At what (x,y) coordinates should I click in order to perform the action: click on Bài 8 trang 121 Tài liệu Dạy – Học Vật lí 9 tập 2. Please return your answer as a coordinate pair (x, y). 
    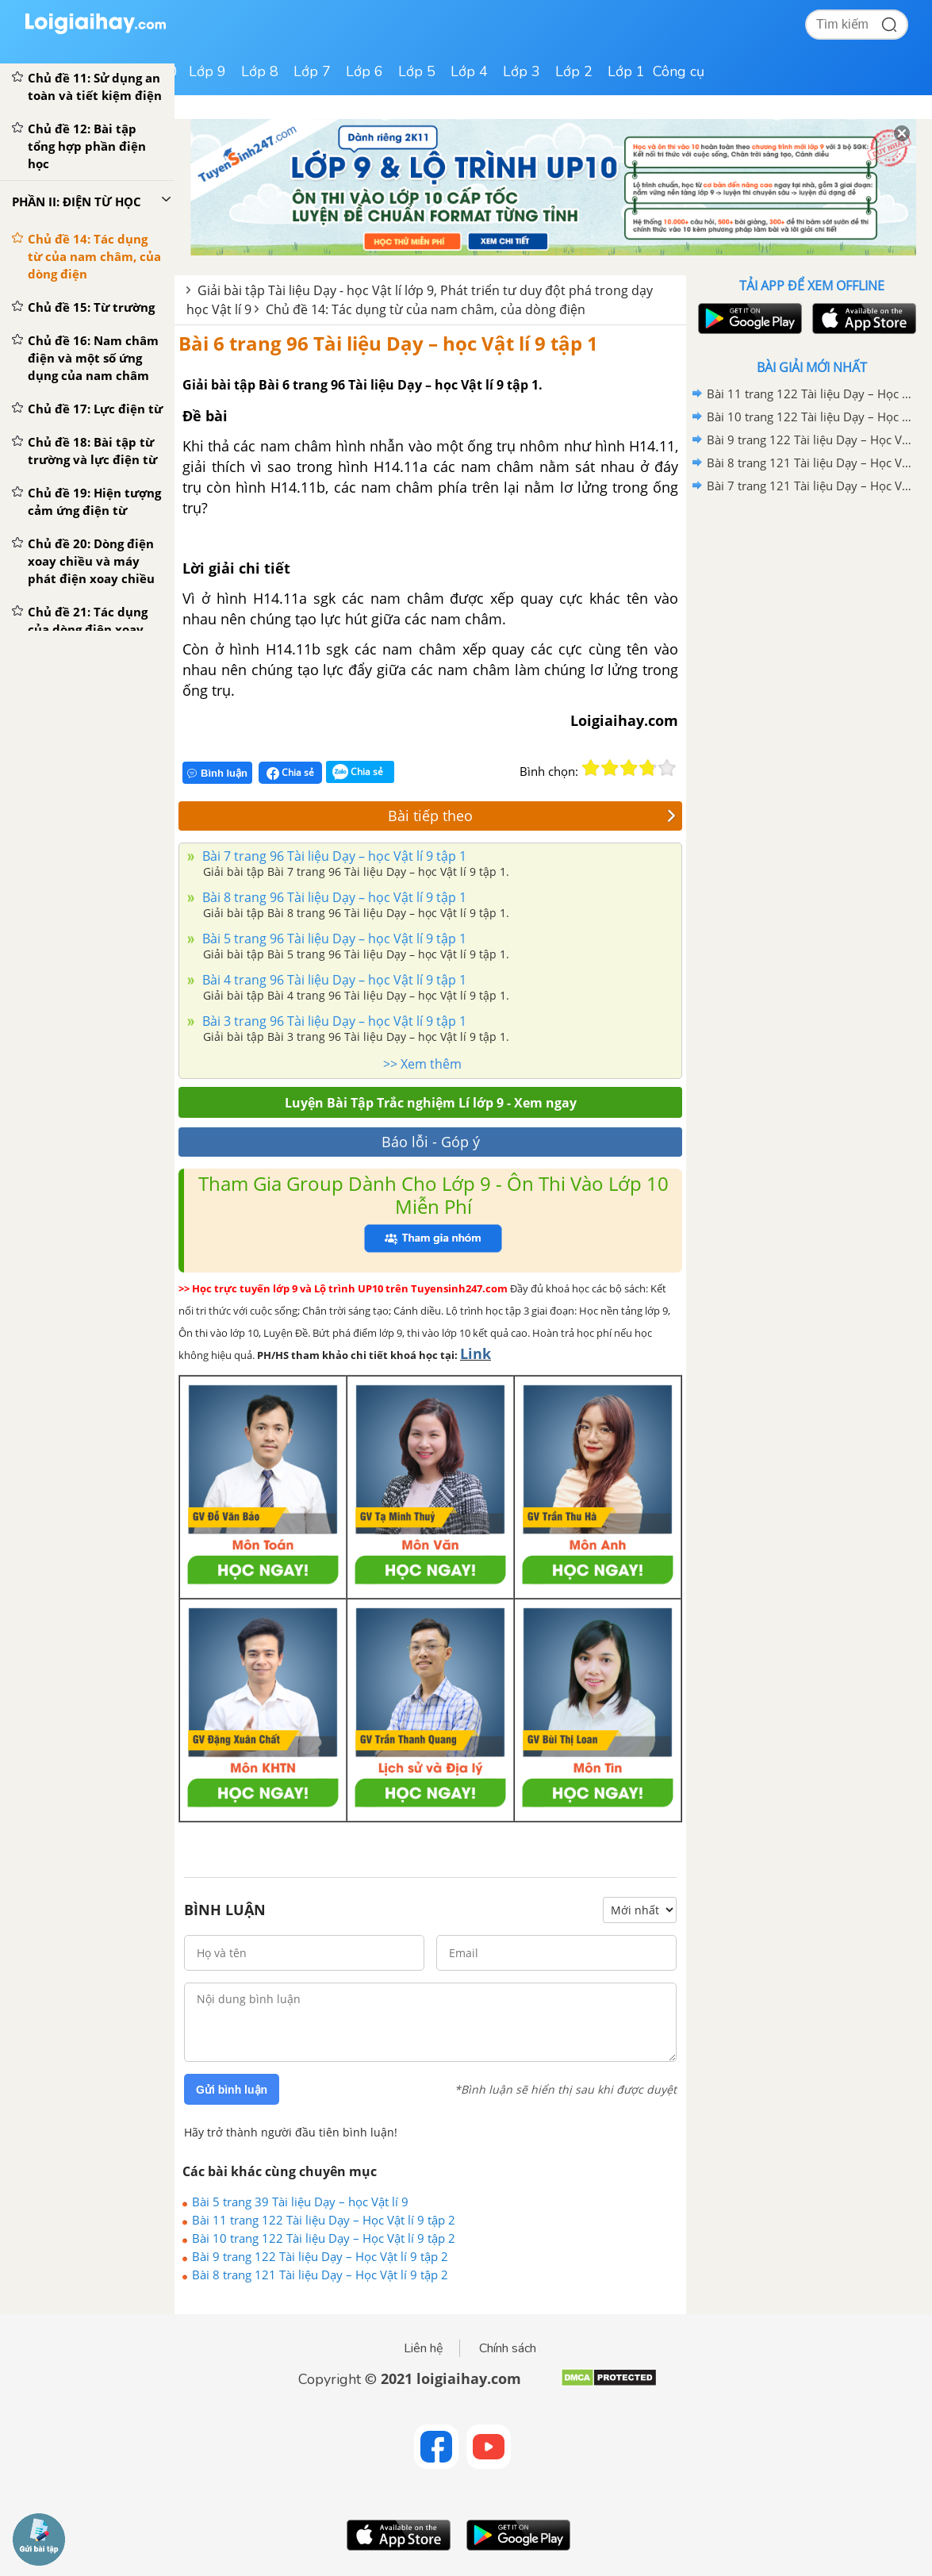
    Looking at the image, I should click on (320, 2274).